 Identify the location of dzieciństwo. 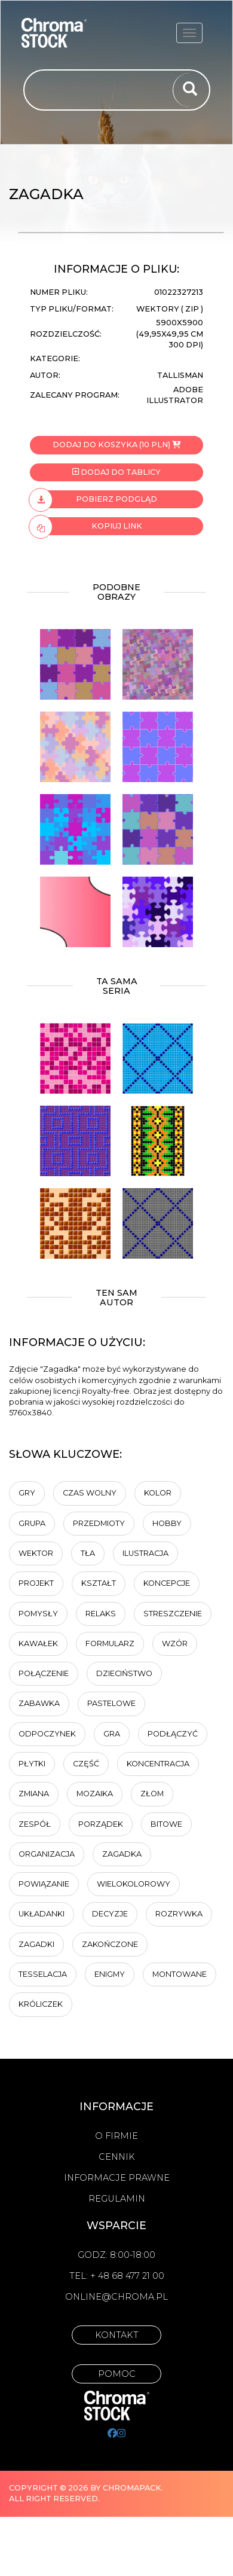
(124, 1673).